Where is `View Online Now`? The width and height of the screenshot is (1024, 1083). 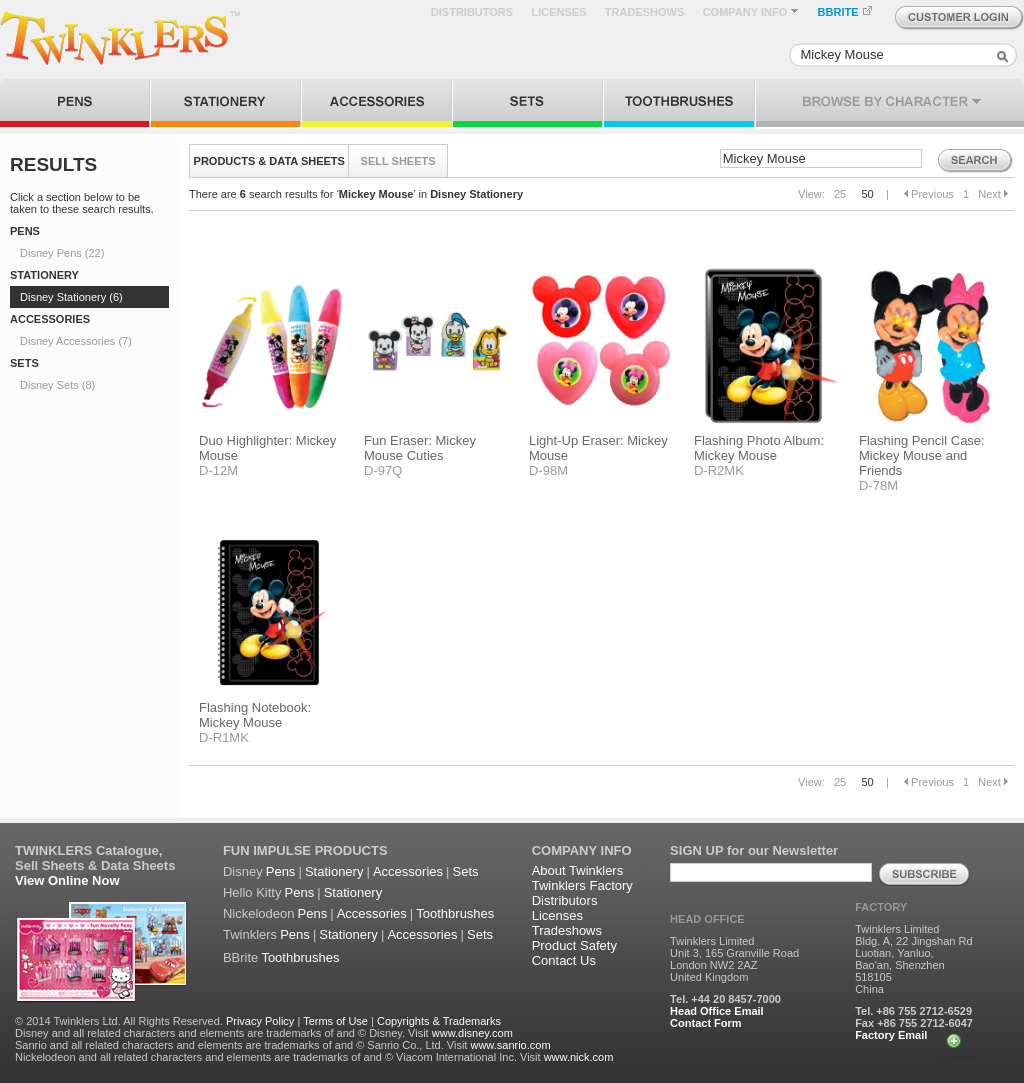 View Online Now is located at coordinates (67, 880).